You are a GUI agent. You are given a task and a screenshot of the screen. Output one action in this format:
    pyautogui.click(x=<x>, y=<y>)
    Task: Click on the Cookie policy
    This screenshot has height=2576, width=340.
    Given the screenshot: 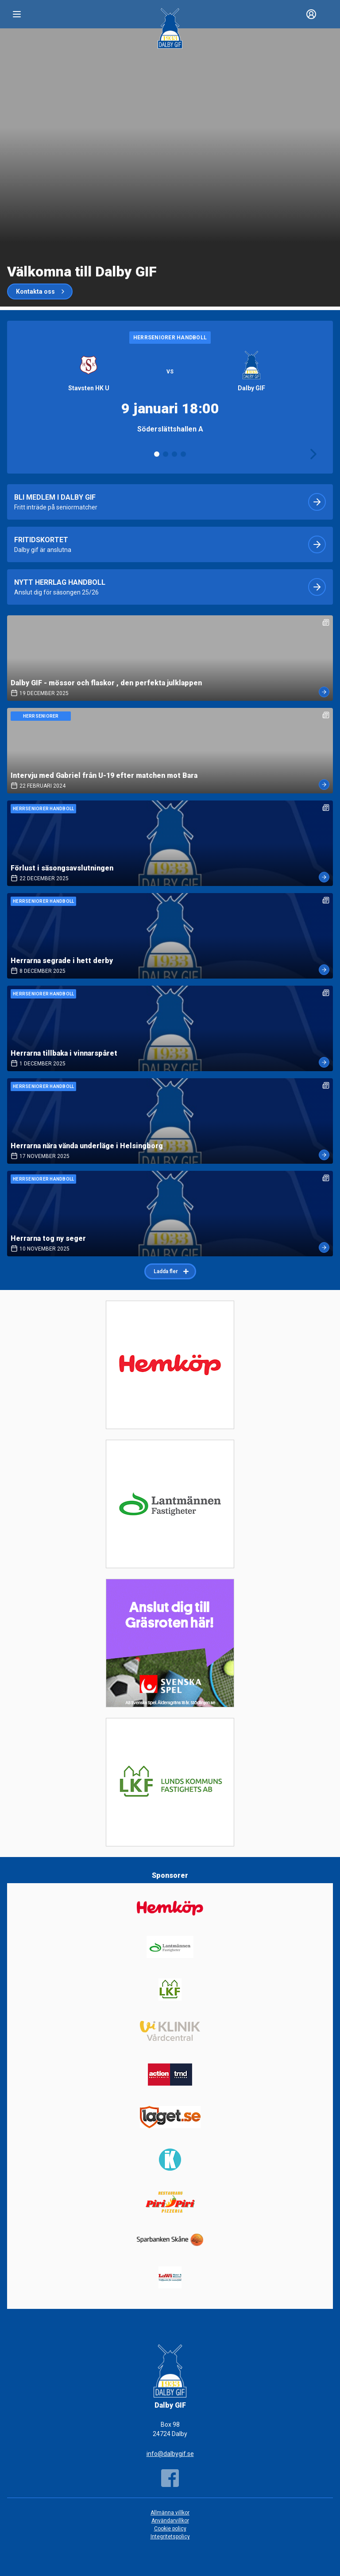 What is the action you would take?
    pyautogui.click(x=170, y=2528)
    